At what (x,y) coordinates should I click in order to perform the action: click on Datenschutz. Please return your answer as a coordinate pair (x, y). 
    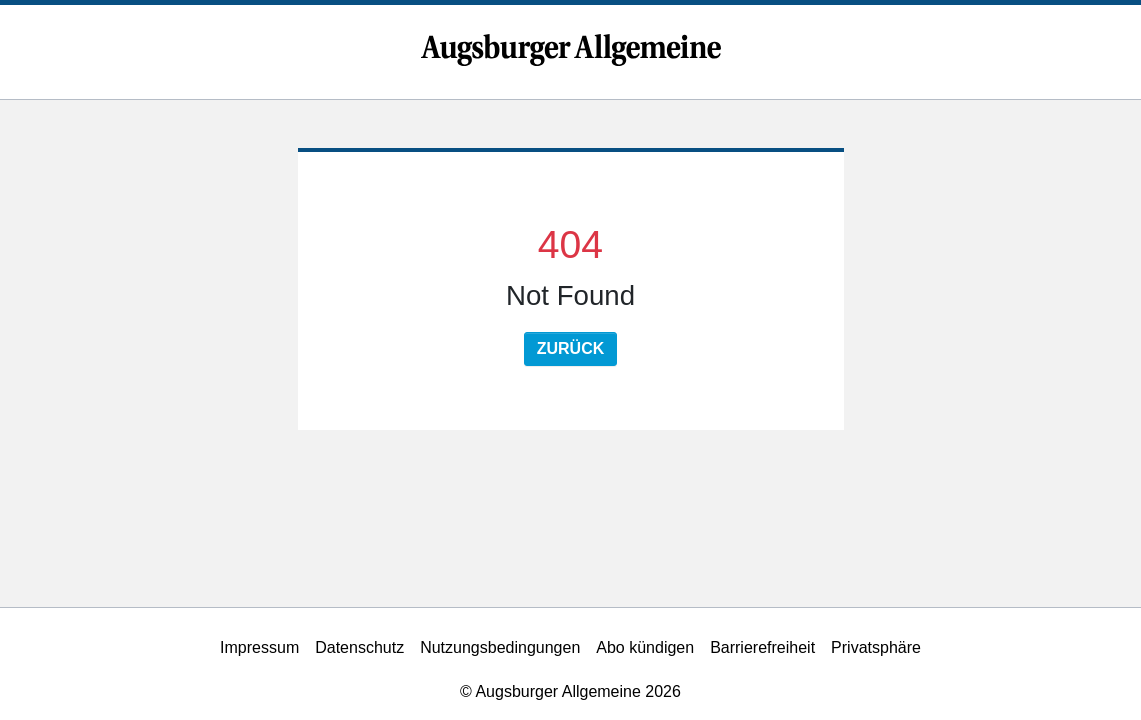
    Looking at the image, I should click on (359, 647).